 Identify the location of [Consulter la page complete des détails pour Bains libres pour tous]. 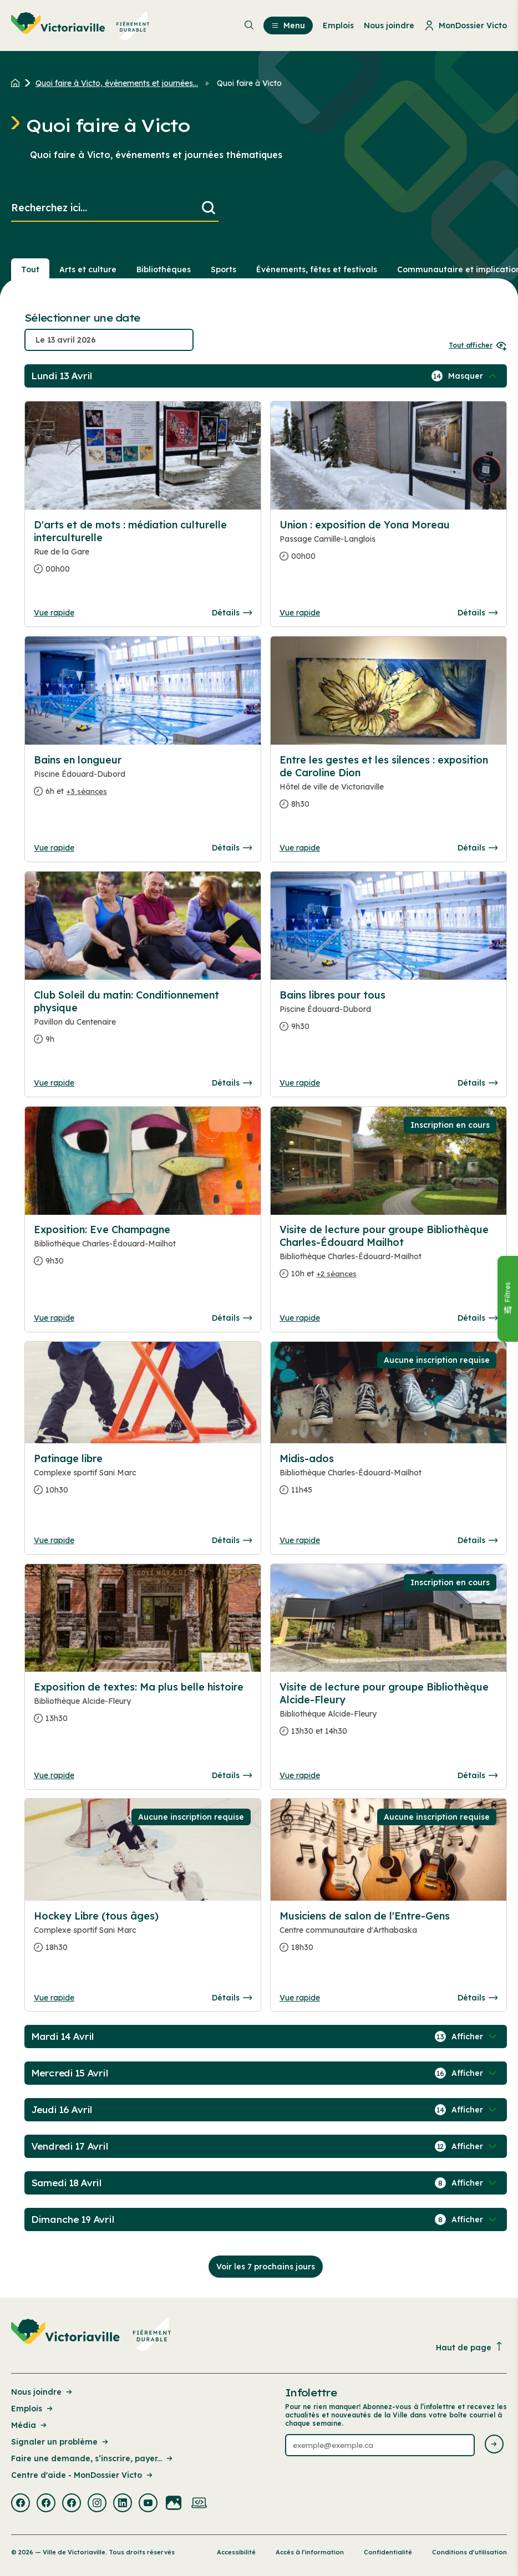
(388, 1015).